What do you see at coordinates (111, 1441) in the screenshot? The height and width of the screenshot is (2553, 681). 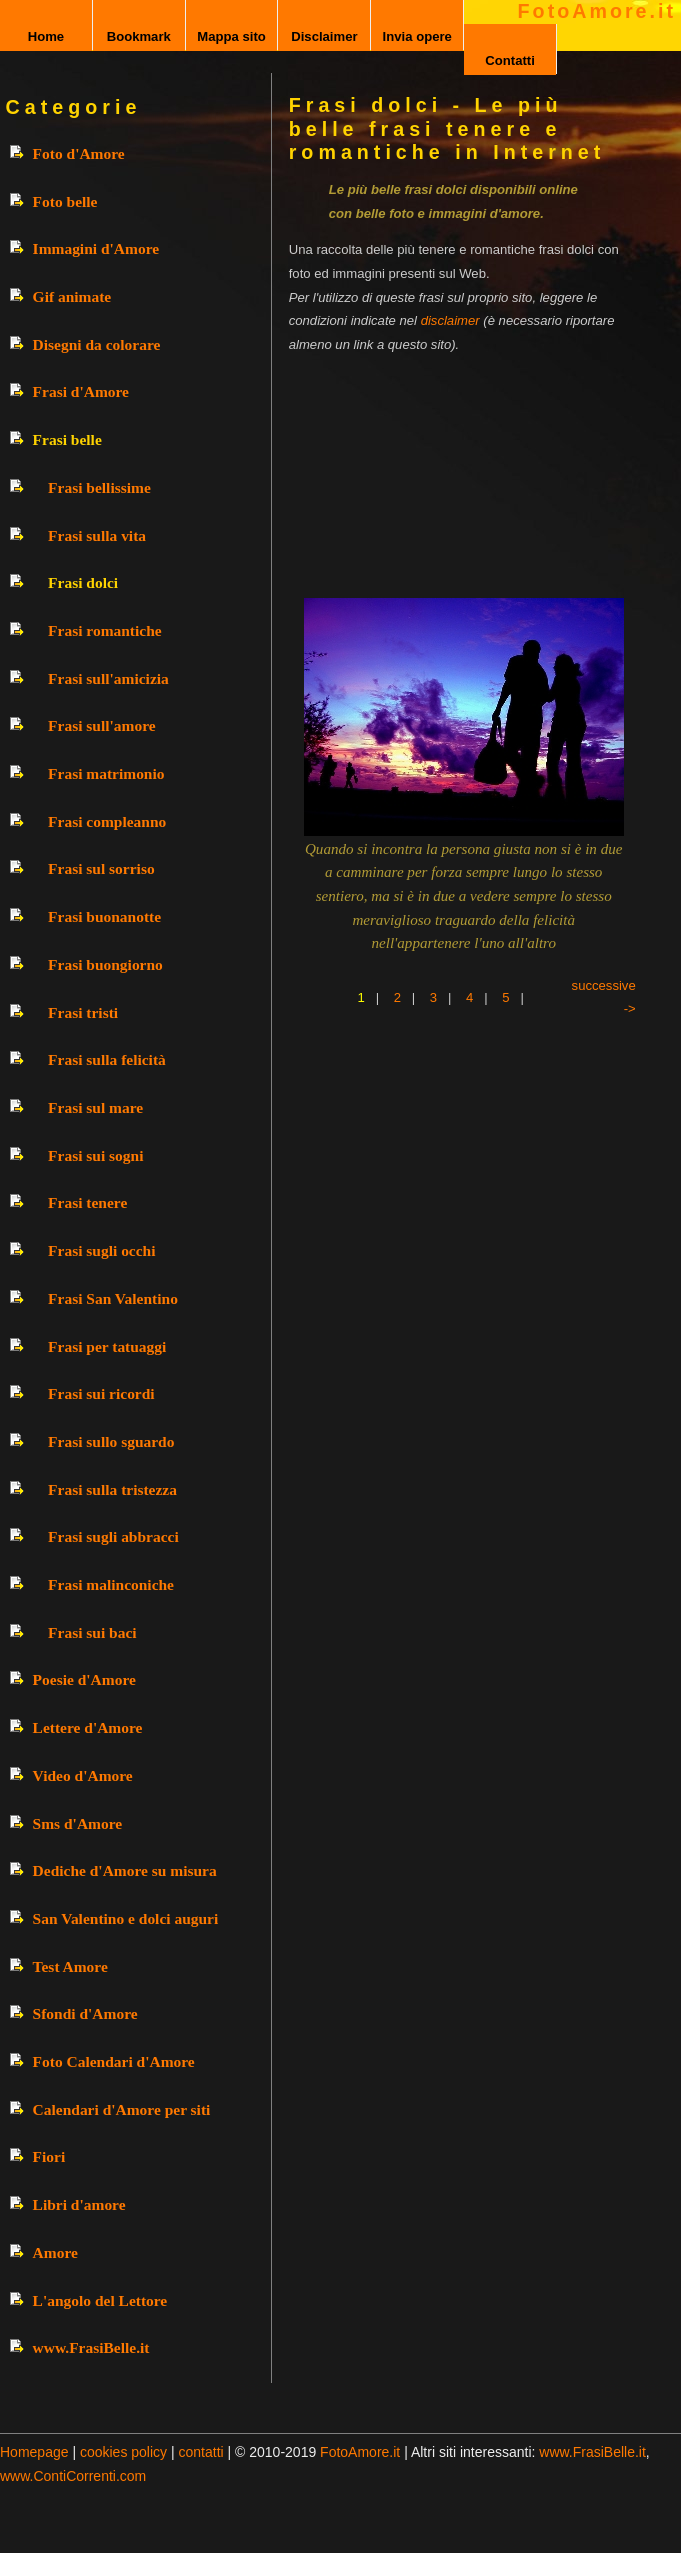 I see `Frasi sullo sguardo` at bounding box center [111, 1441].